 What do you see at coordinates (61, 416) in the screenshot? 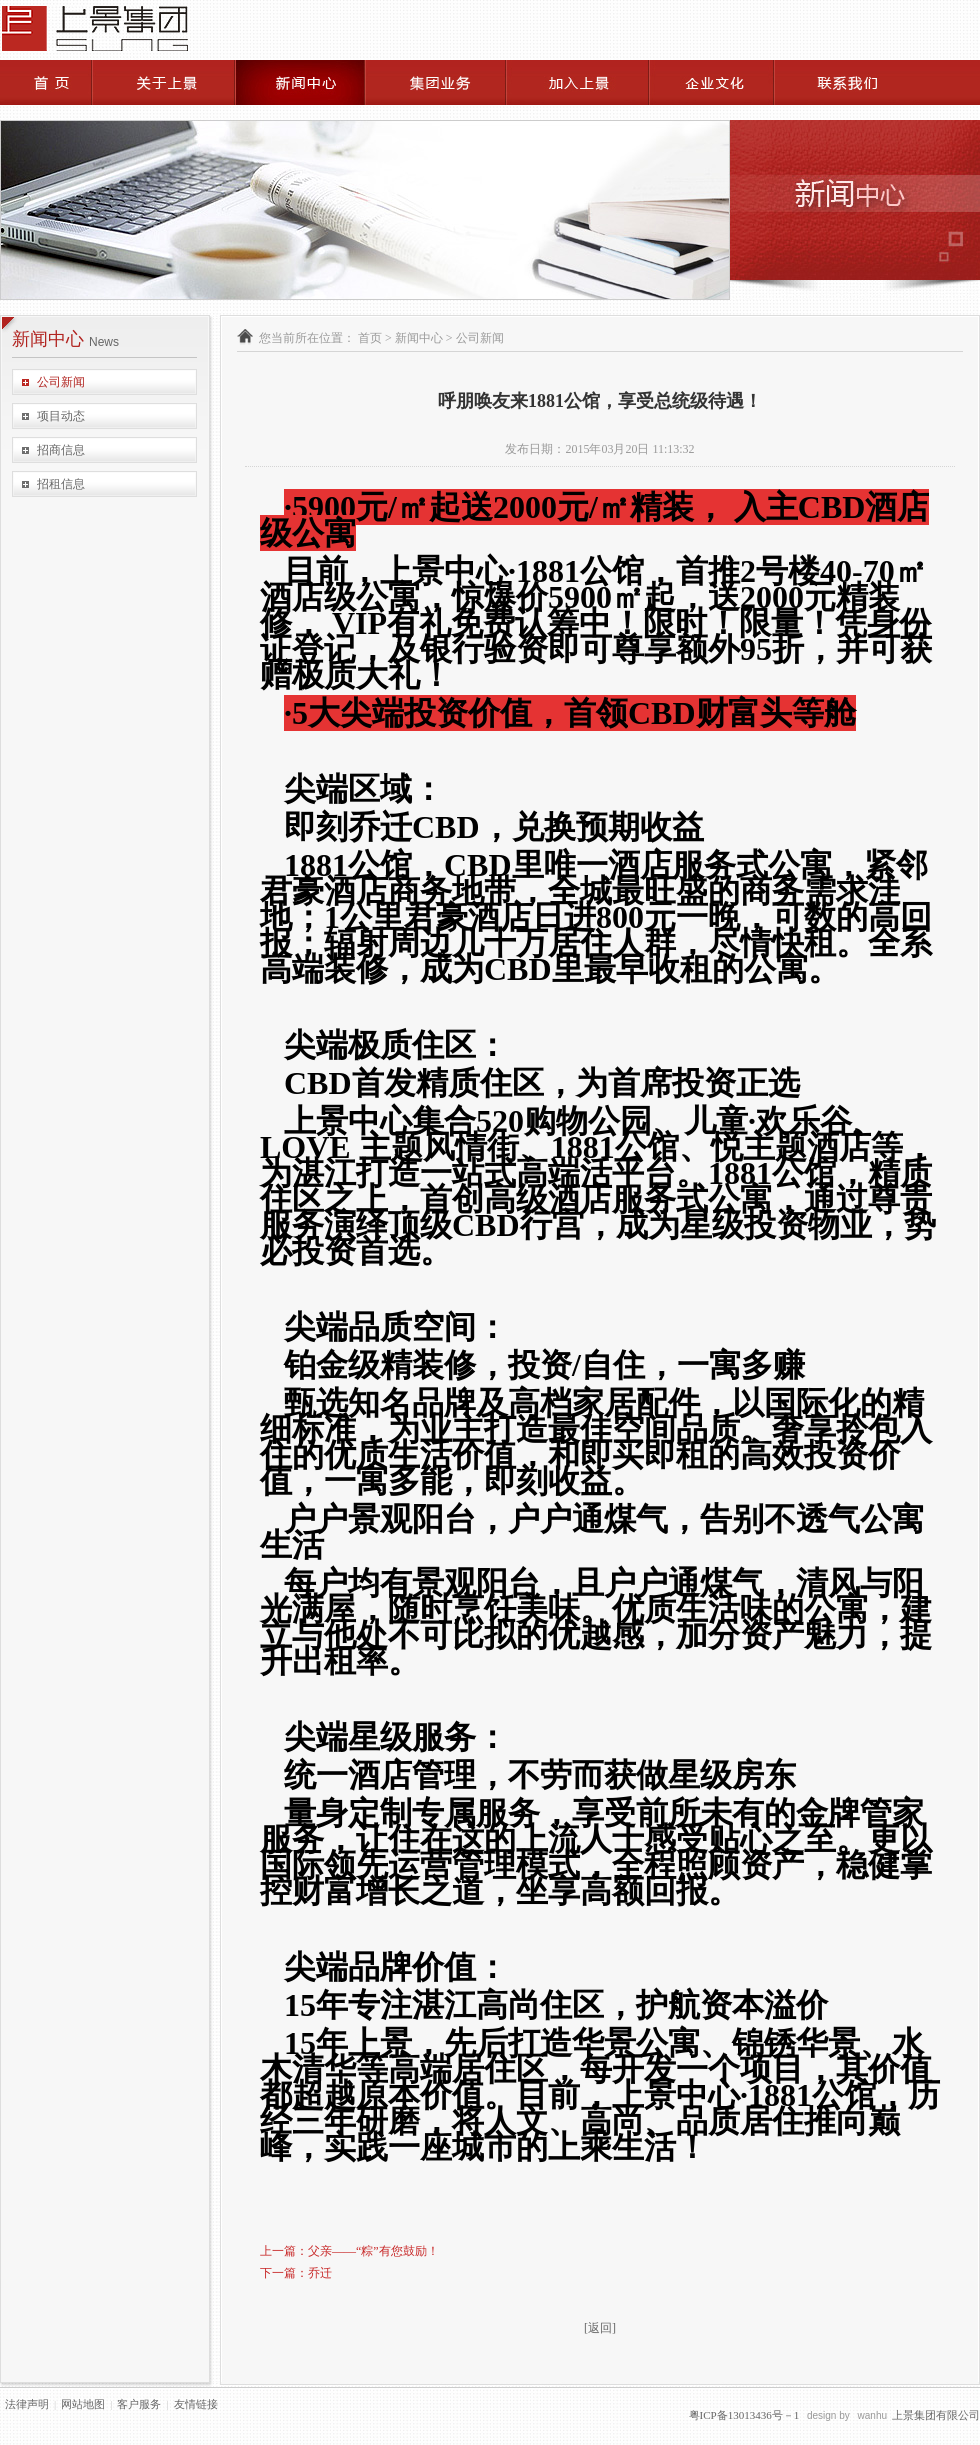
I see `项目动态` at bounding box center [61, 416].